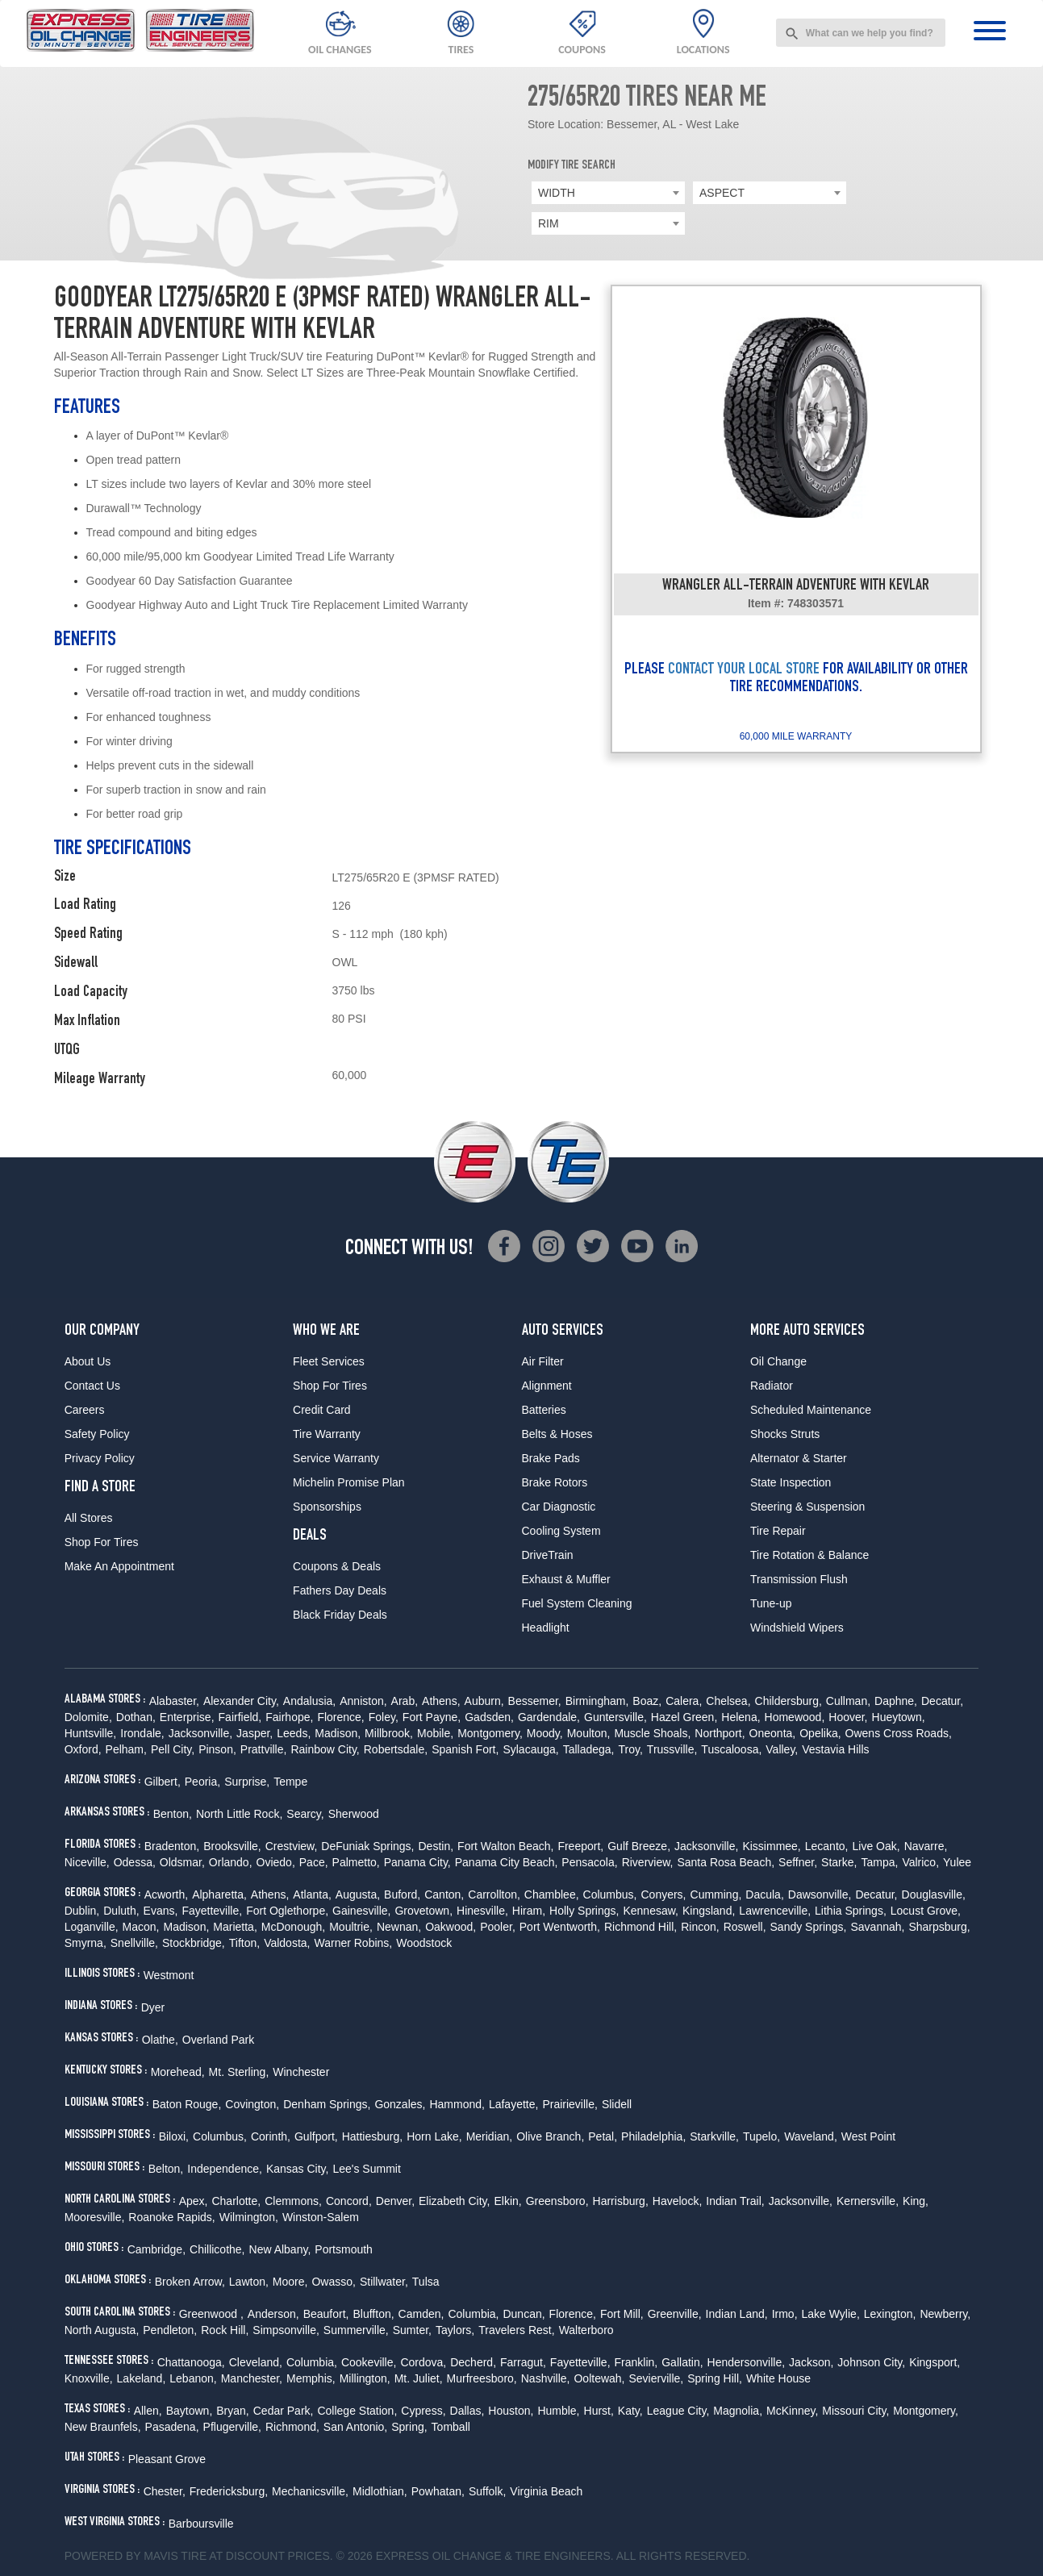  What do you see at coordinates (678, 2410) in the screenshot?
I see `League City,` at bounding box center [678, 2410].